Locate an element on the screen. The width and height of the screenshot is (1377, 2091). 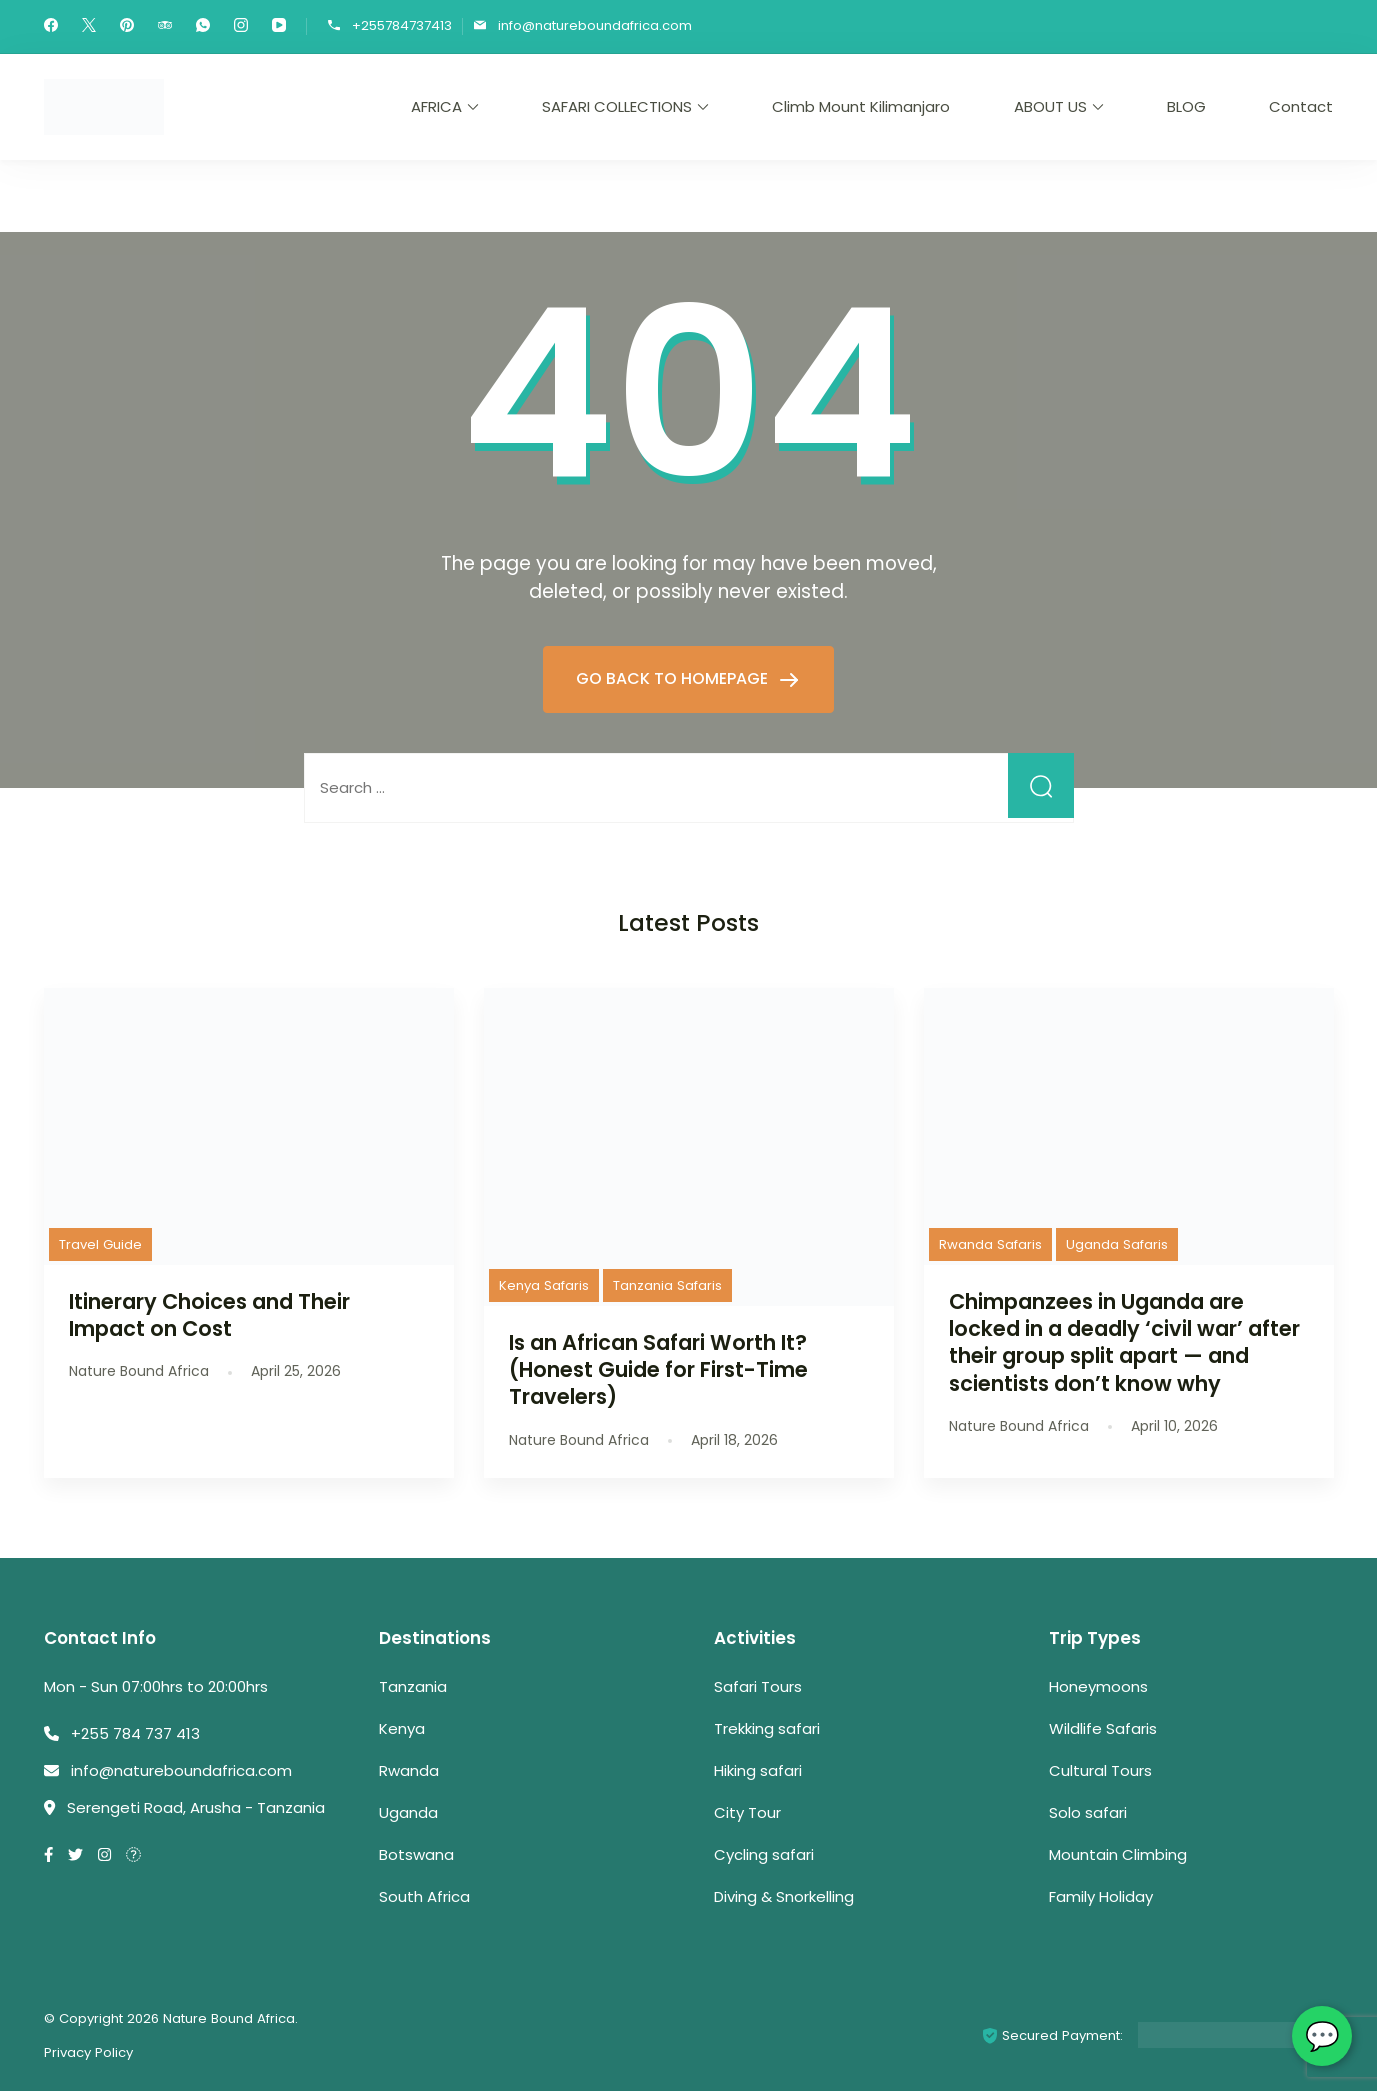
Contact is located at coordinates (1301, 106).